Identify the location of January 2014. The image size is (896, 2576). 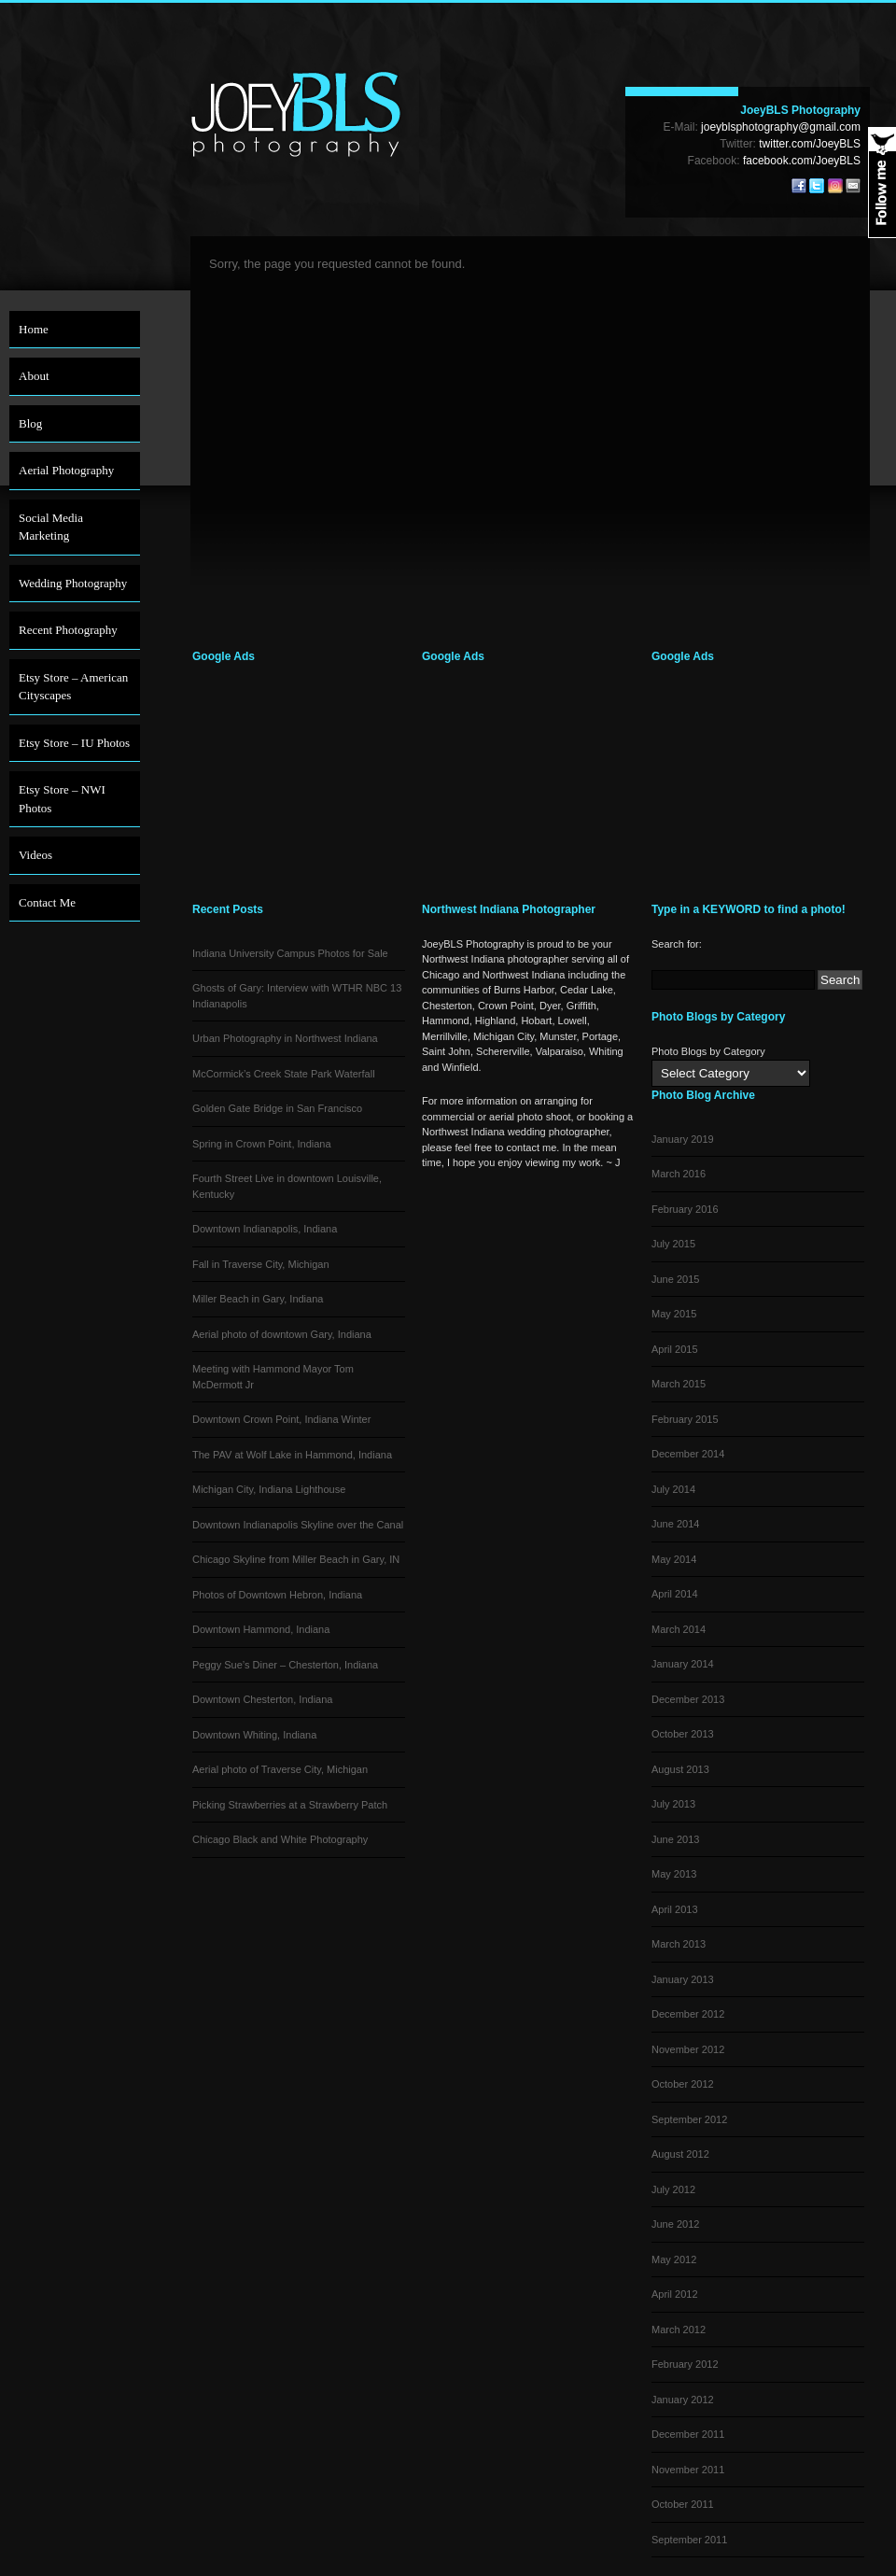
(682, 1663).